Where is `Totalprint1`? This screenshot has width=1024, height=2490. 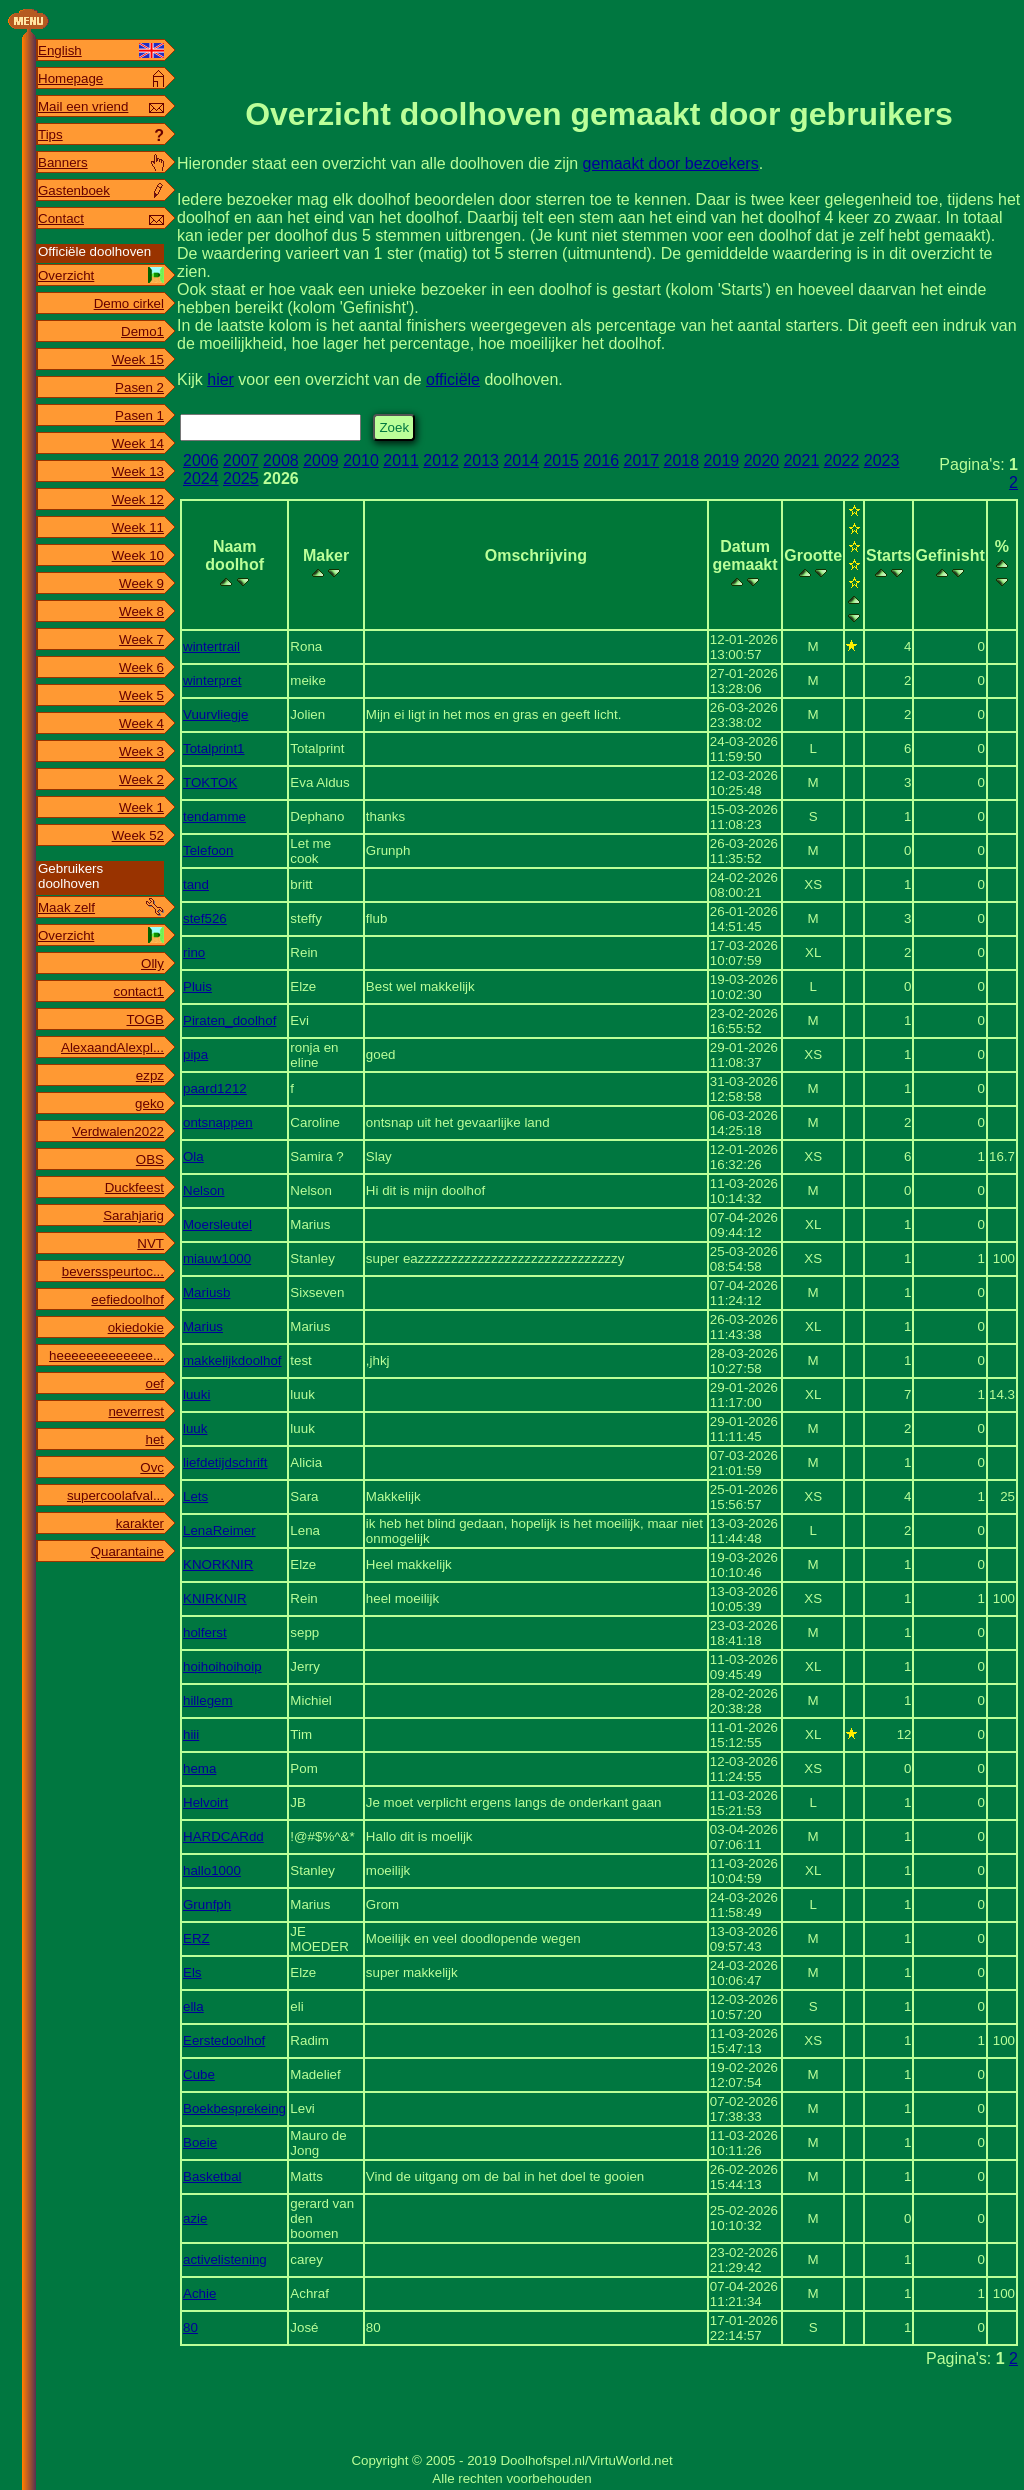 Totalprint1 is located at coordinates (214, 748).